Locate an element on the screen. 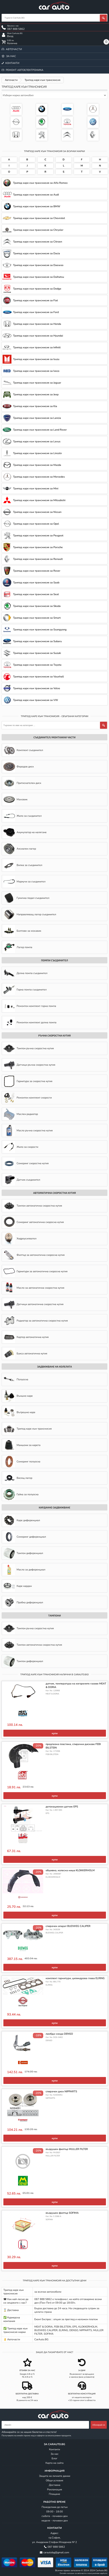 The height and width of the screenshot is (2576, 109). carautobg@gmail.com is located at coordinates (56, 2552).